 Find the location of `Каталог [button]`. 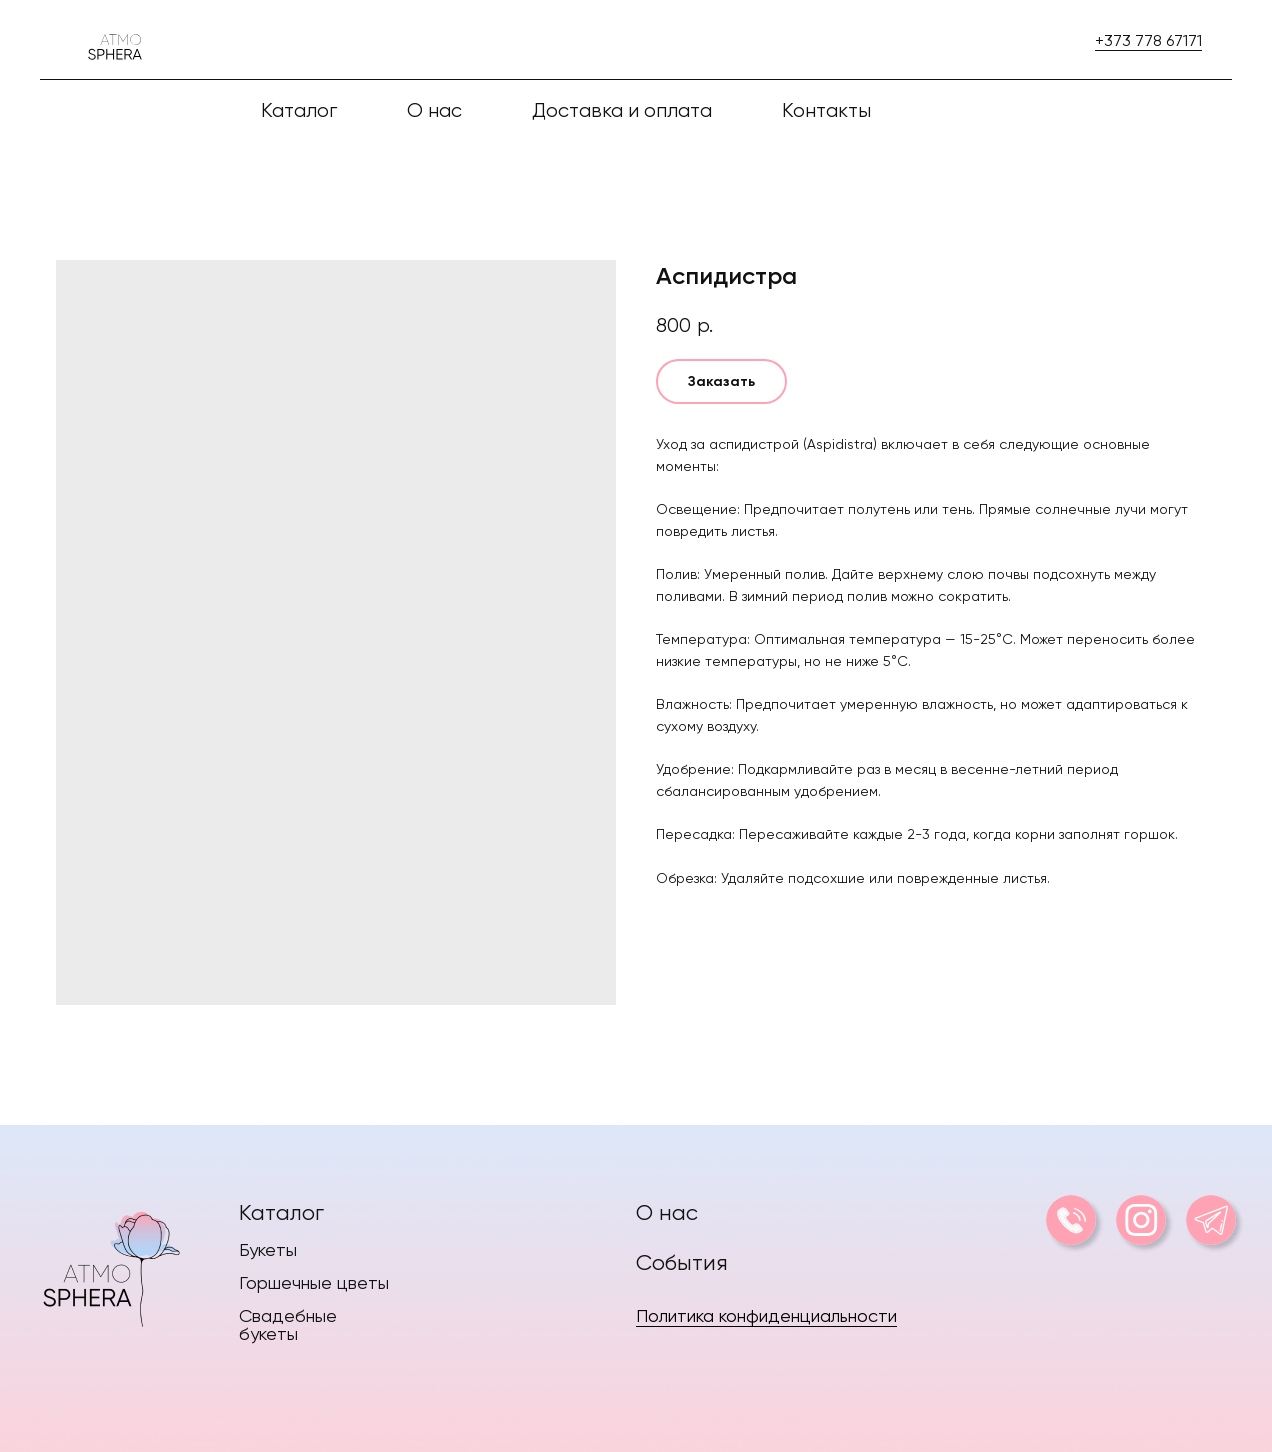

Каталог [button] is located at coordinates (299, 110).